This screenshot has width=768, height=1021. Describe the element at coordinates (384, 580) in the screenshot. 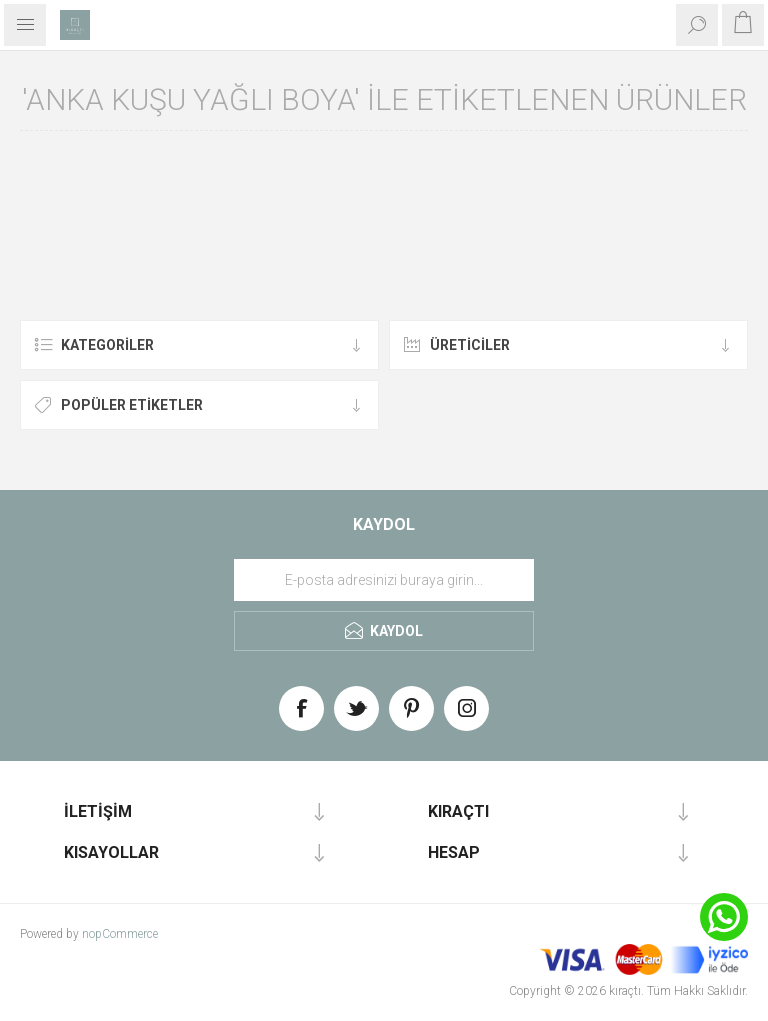

I see `[Haber bültenimize üye olun]` at that location.